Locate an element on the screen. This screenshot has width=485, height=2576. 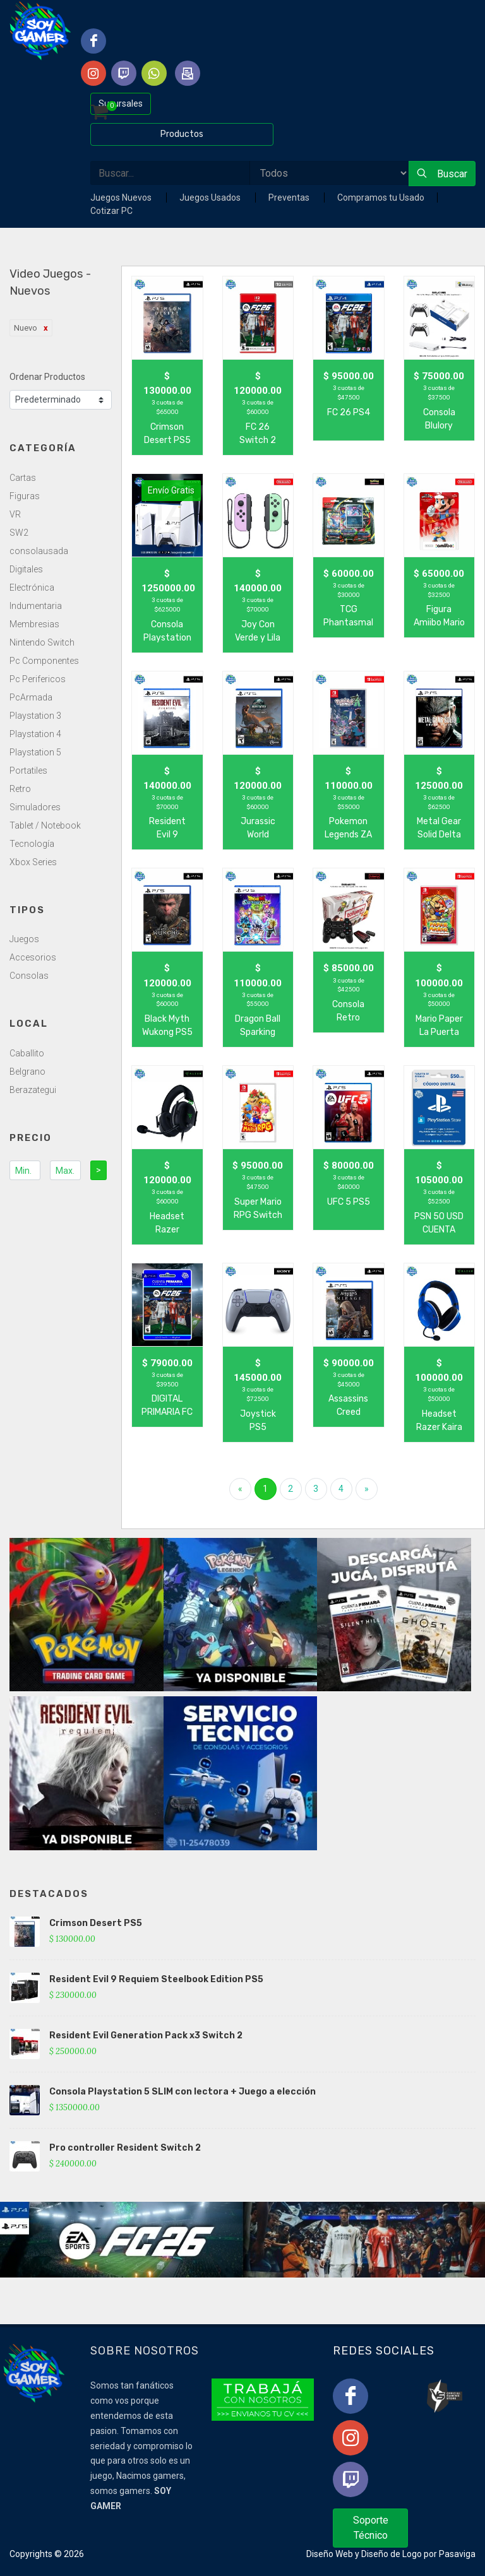
Juegos Usados is located at coordinates (210, 197).